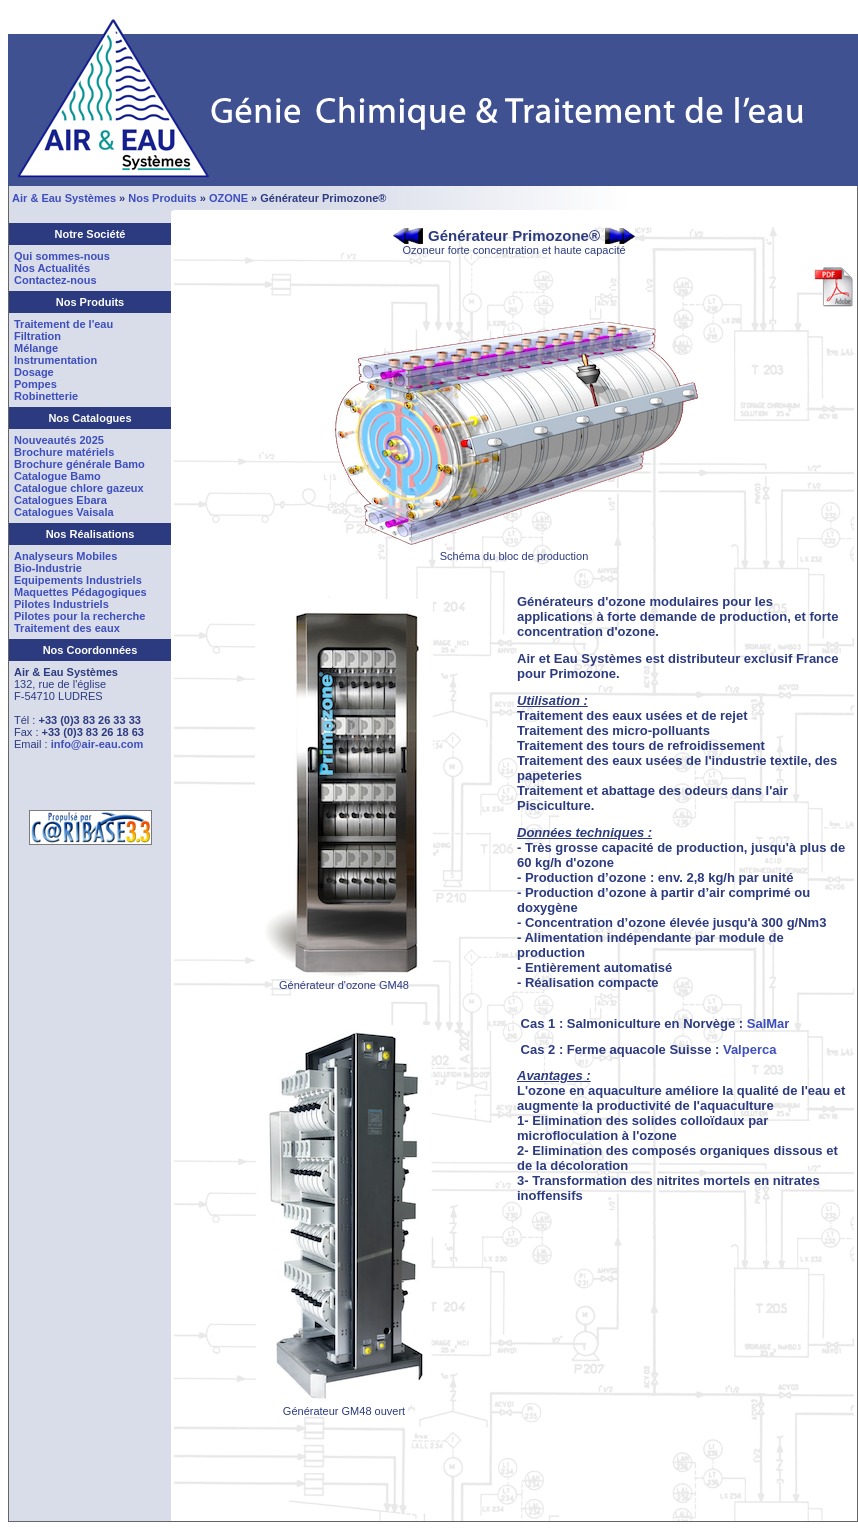 The image size is (858, 1530). Describe the element at coordinates (768, 1023) in the screenshot. I see `SalMar` at that location.